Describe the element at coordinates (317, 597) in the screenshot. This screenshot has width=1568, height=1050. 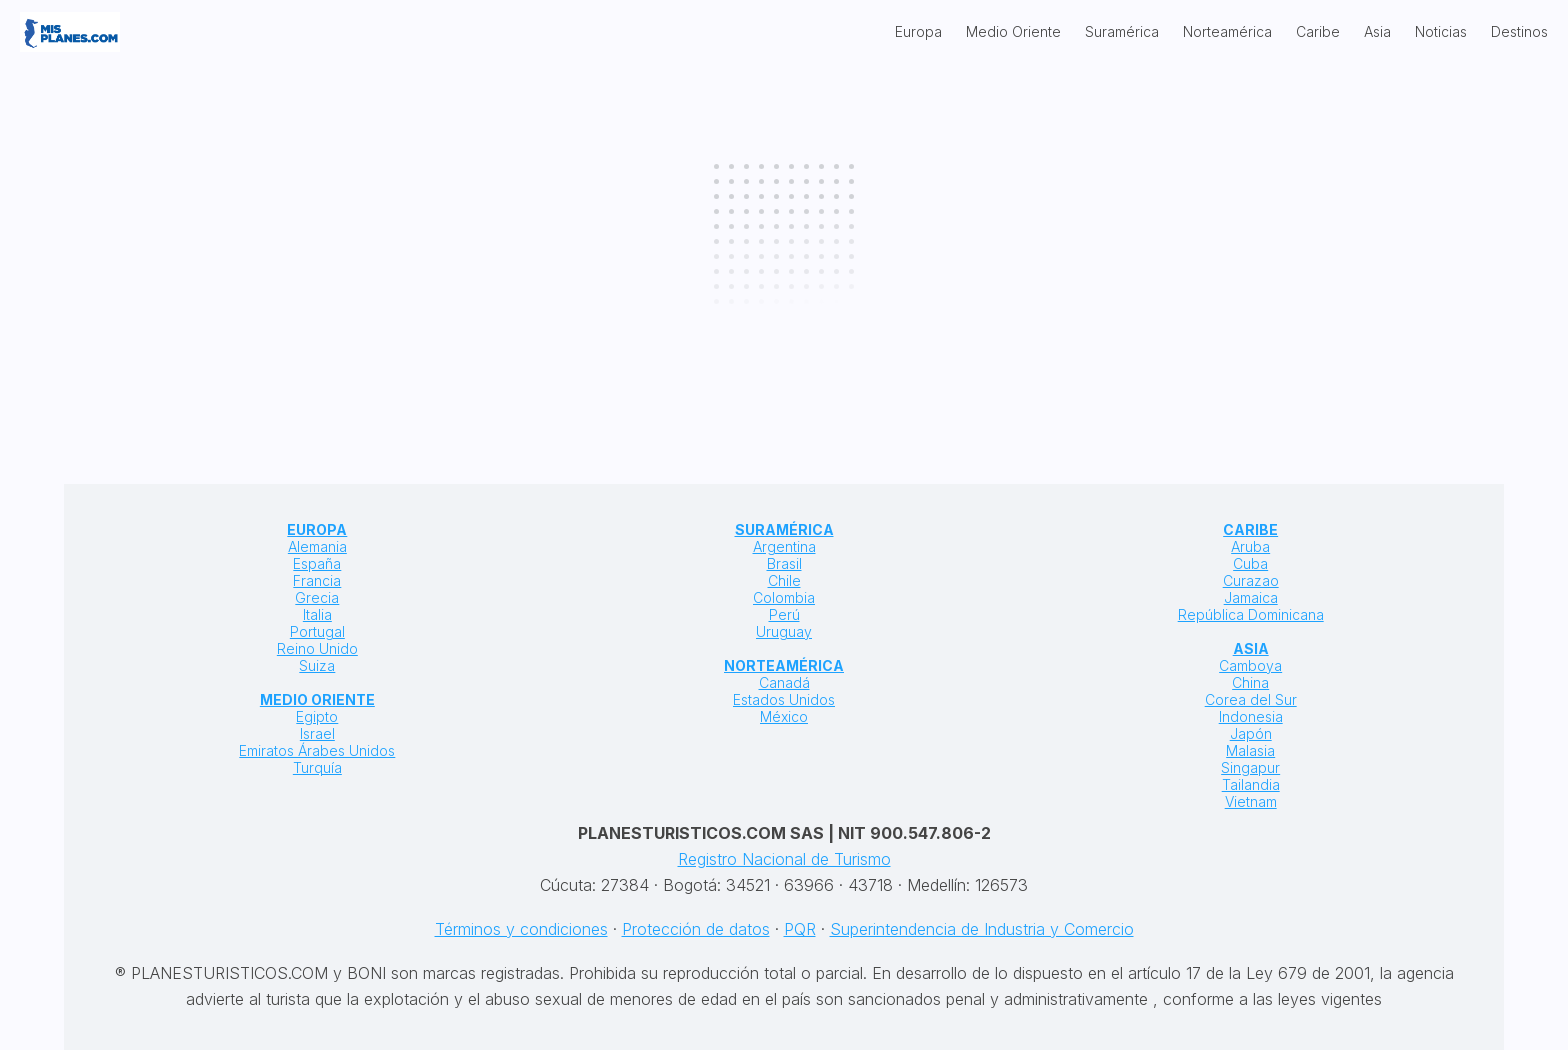
I see `Grecia` at that location.